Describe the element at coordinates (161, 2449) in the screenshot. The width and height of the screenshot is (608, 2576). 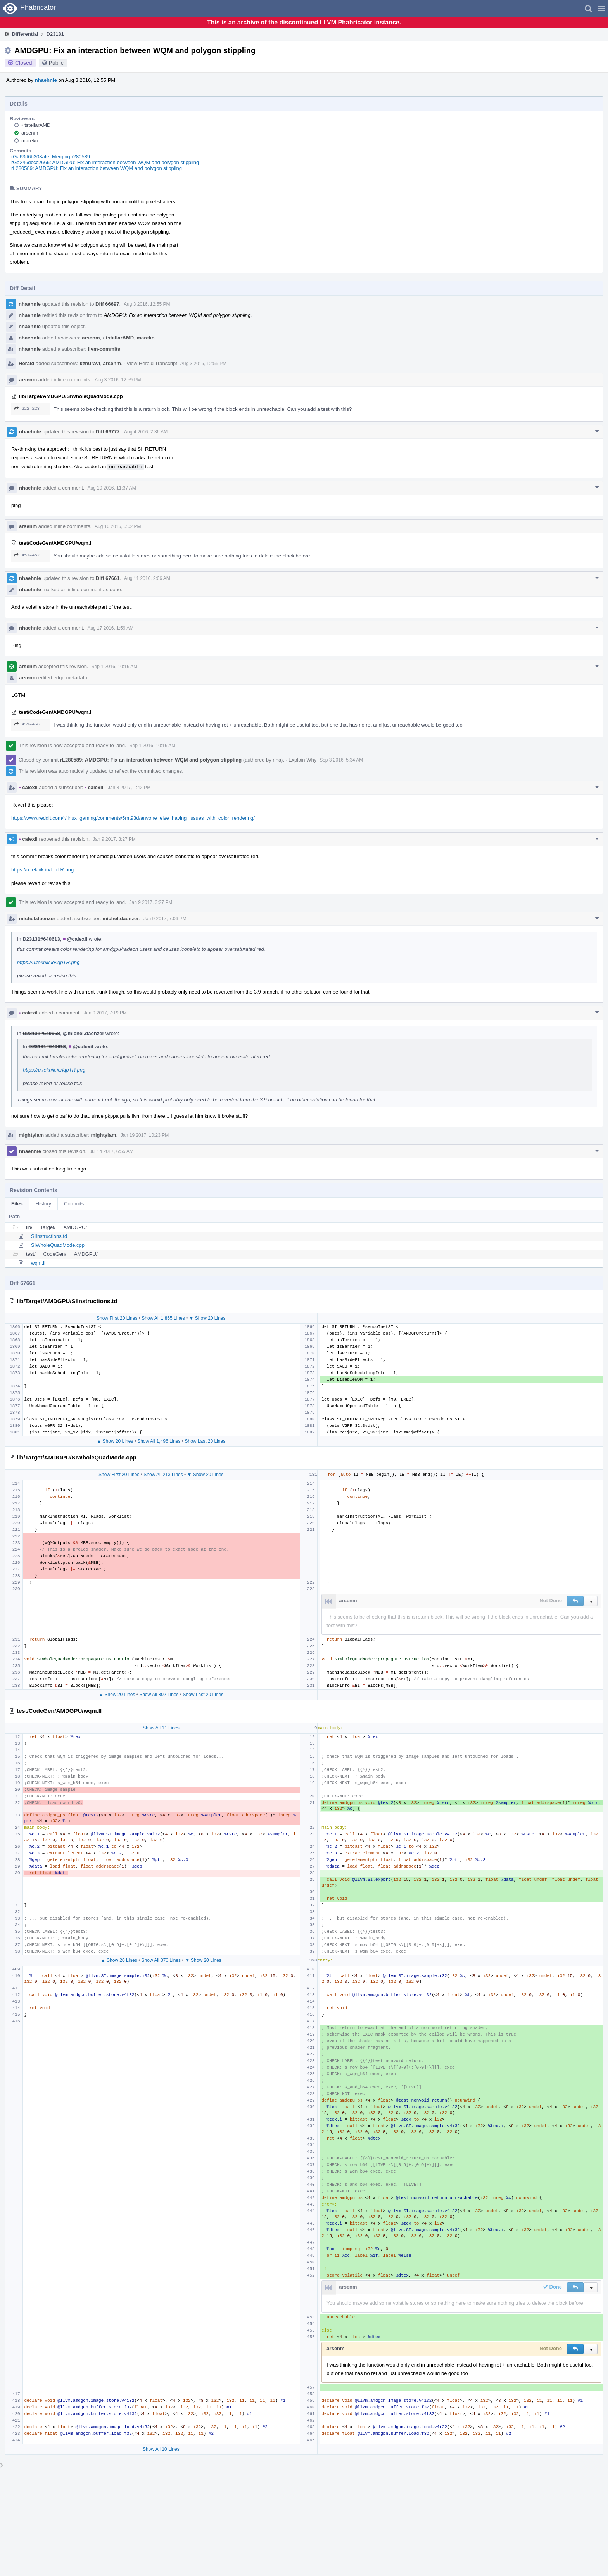
I see `Show All 10 Lines` at that location.